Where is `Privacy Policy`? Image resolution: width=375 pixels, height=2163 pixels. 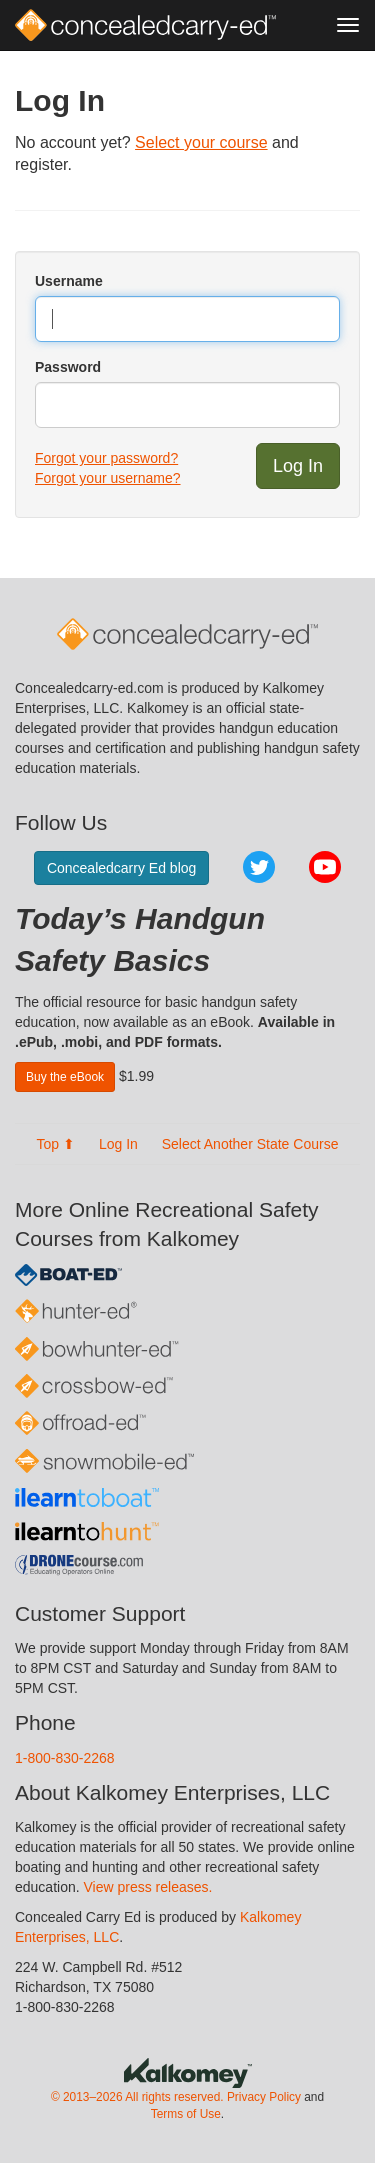 Privacy Policy is located at coordinates (264, 2097).